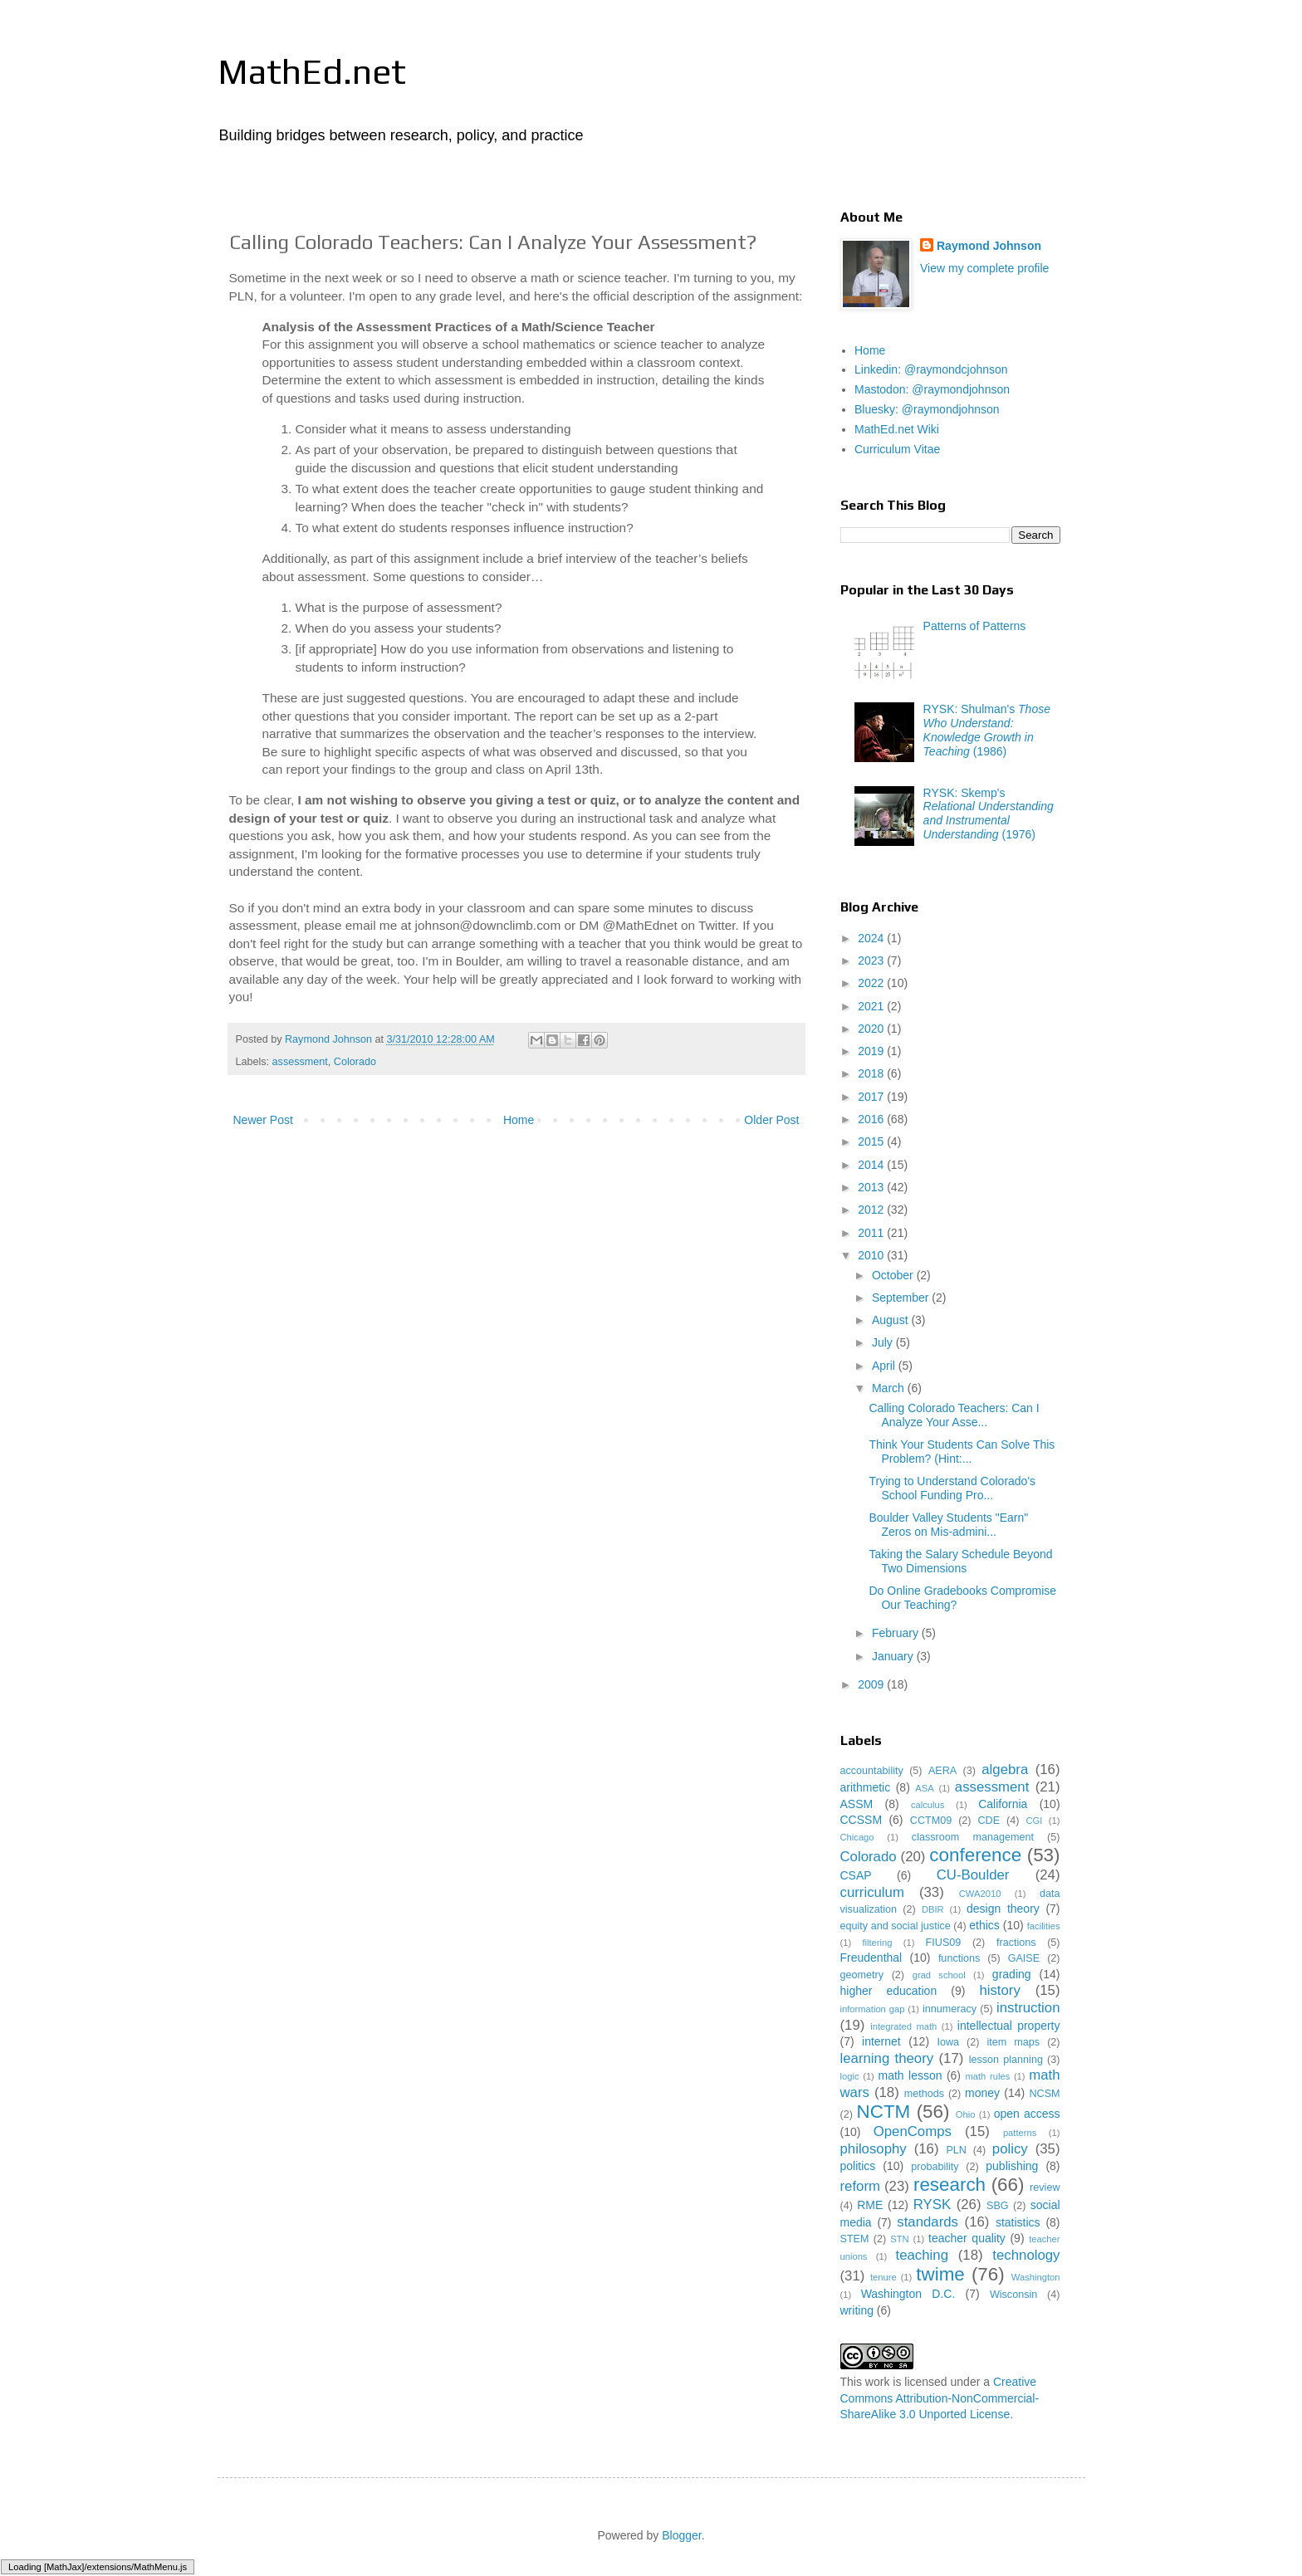 This screenshot has width=1302, height=2576. What do you see at coordinates (931, 369) in the screenshot?
I see `Linkedin: @raymondcjohnson` at bounding box center [931, 369].